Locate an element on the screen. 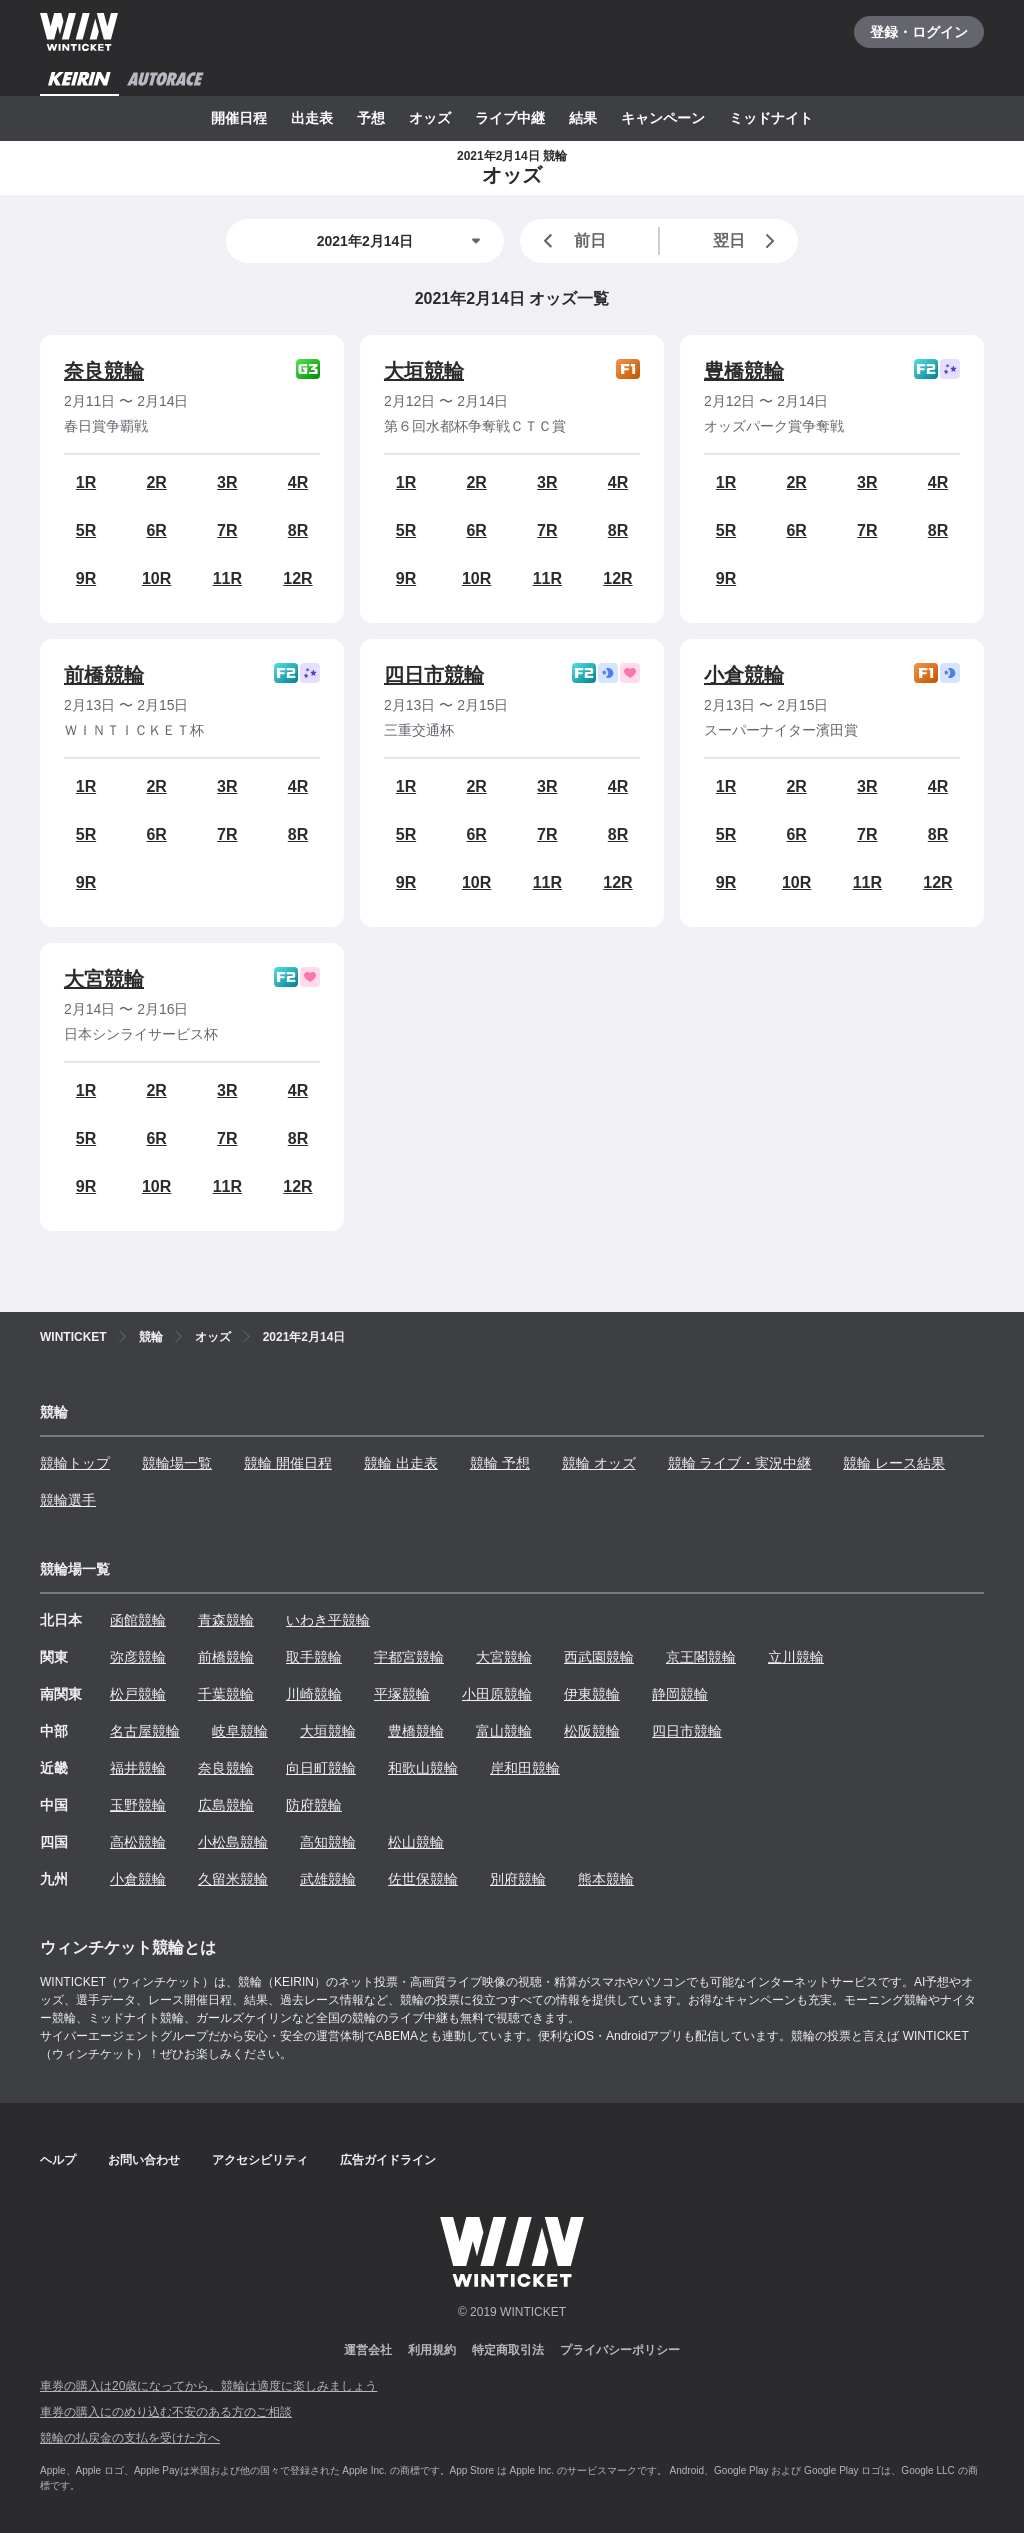 This screenshot has width=1024, height=2533. 小田原競輪 is located at coordinates (497, 1694).